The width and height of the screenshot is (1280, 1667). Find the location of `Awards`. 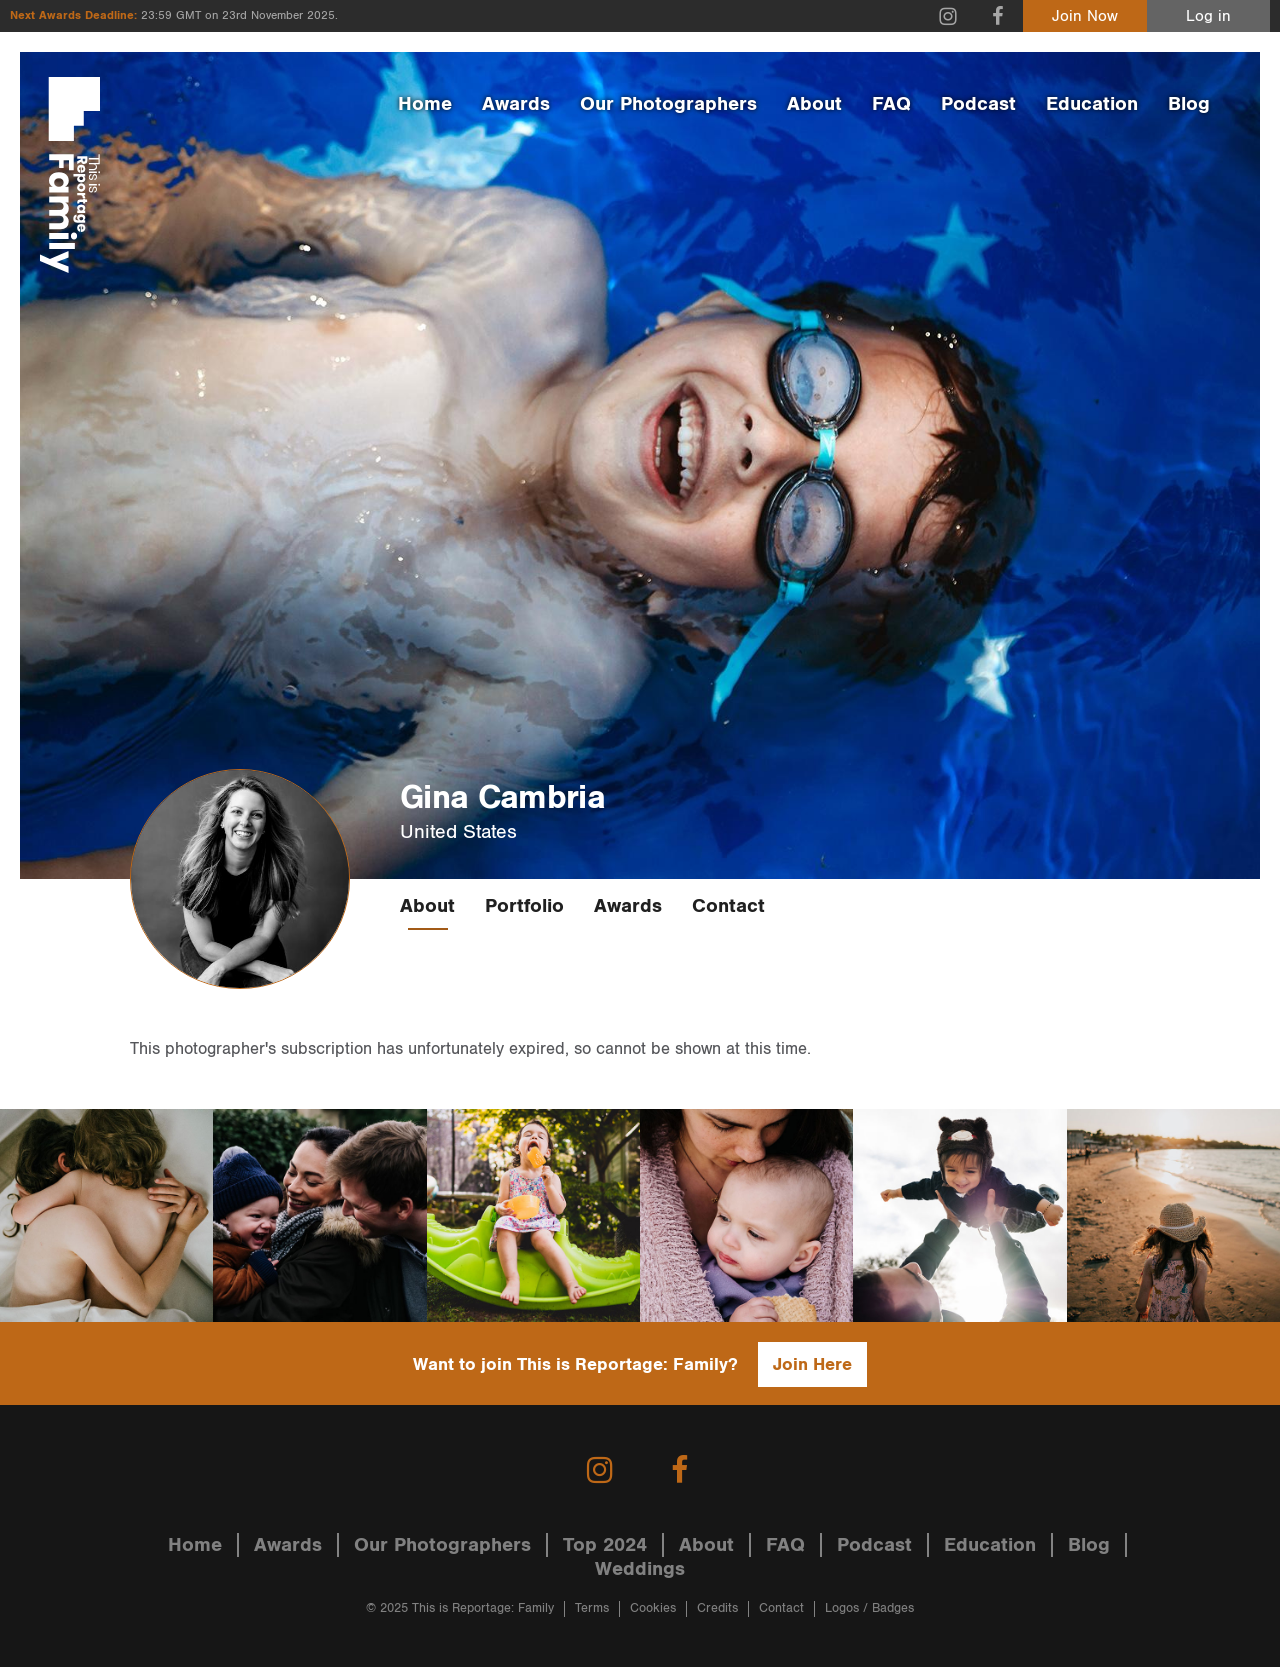

Awards is located at coordinates (516, 104).